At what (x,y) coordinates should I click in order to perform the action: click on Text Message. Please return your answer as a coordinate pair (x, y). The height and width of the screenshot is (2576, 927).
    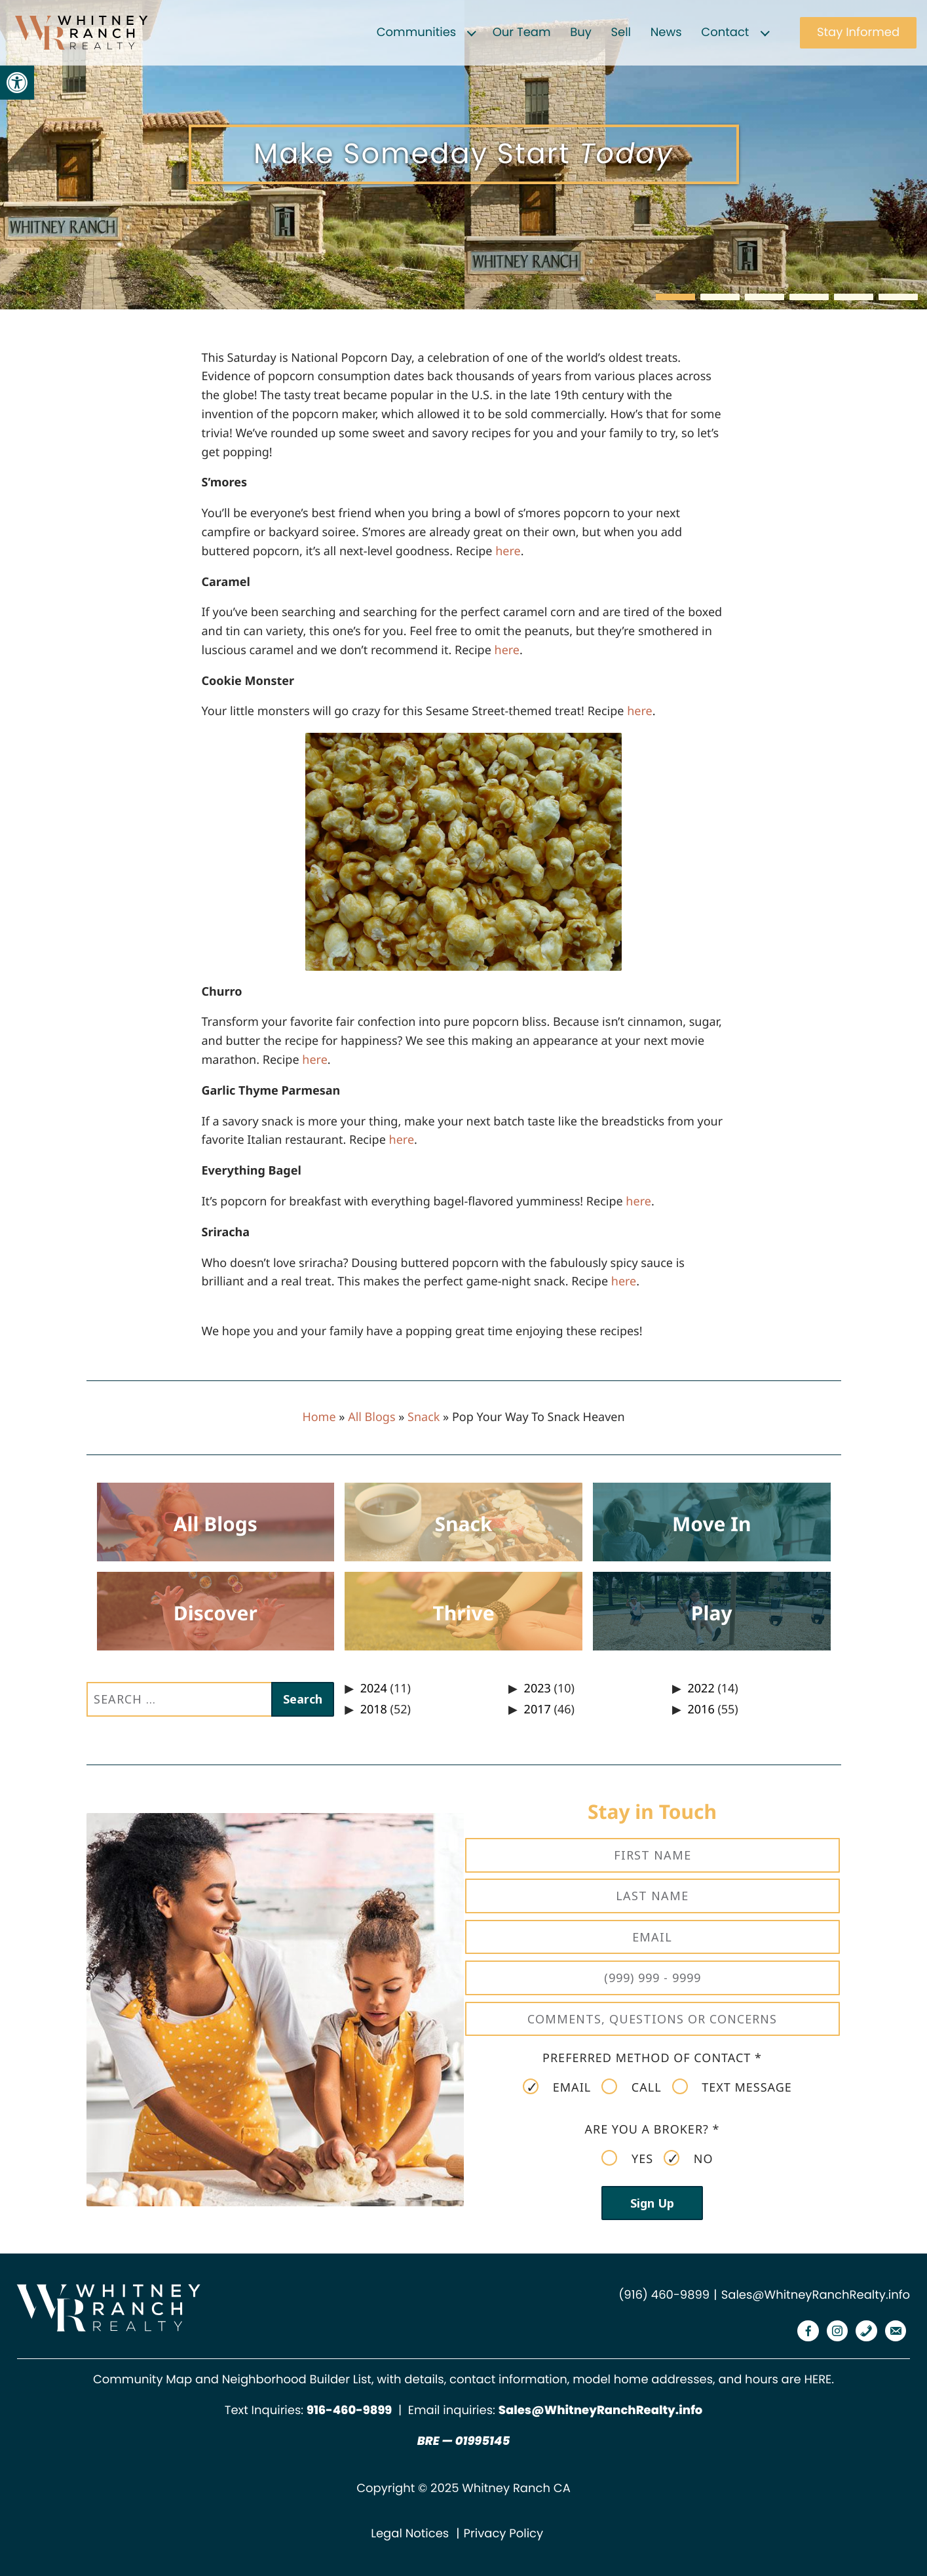
    Looking at the image, I should click on (732, 2087).